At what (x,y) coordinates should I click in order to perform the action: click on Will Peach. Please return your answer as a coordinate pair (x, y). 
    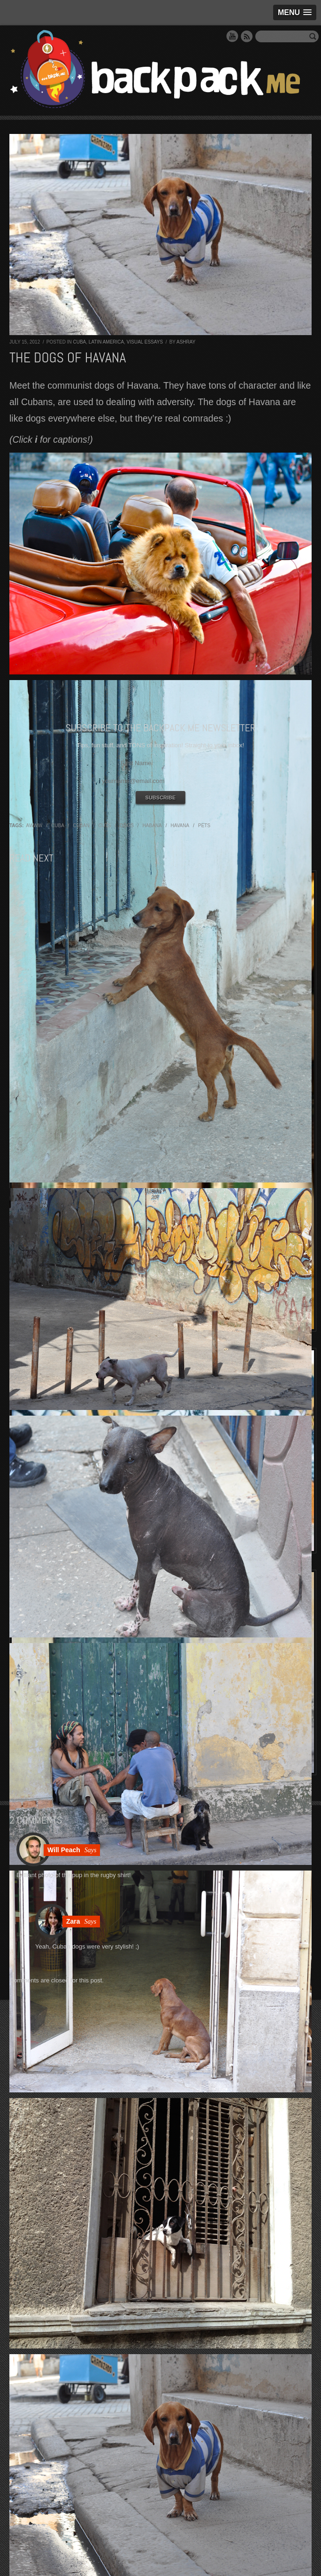
    Looking at the image, I should click on (63, 1850).